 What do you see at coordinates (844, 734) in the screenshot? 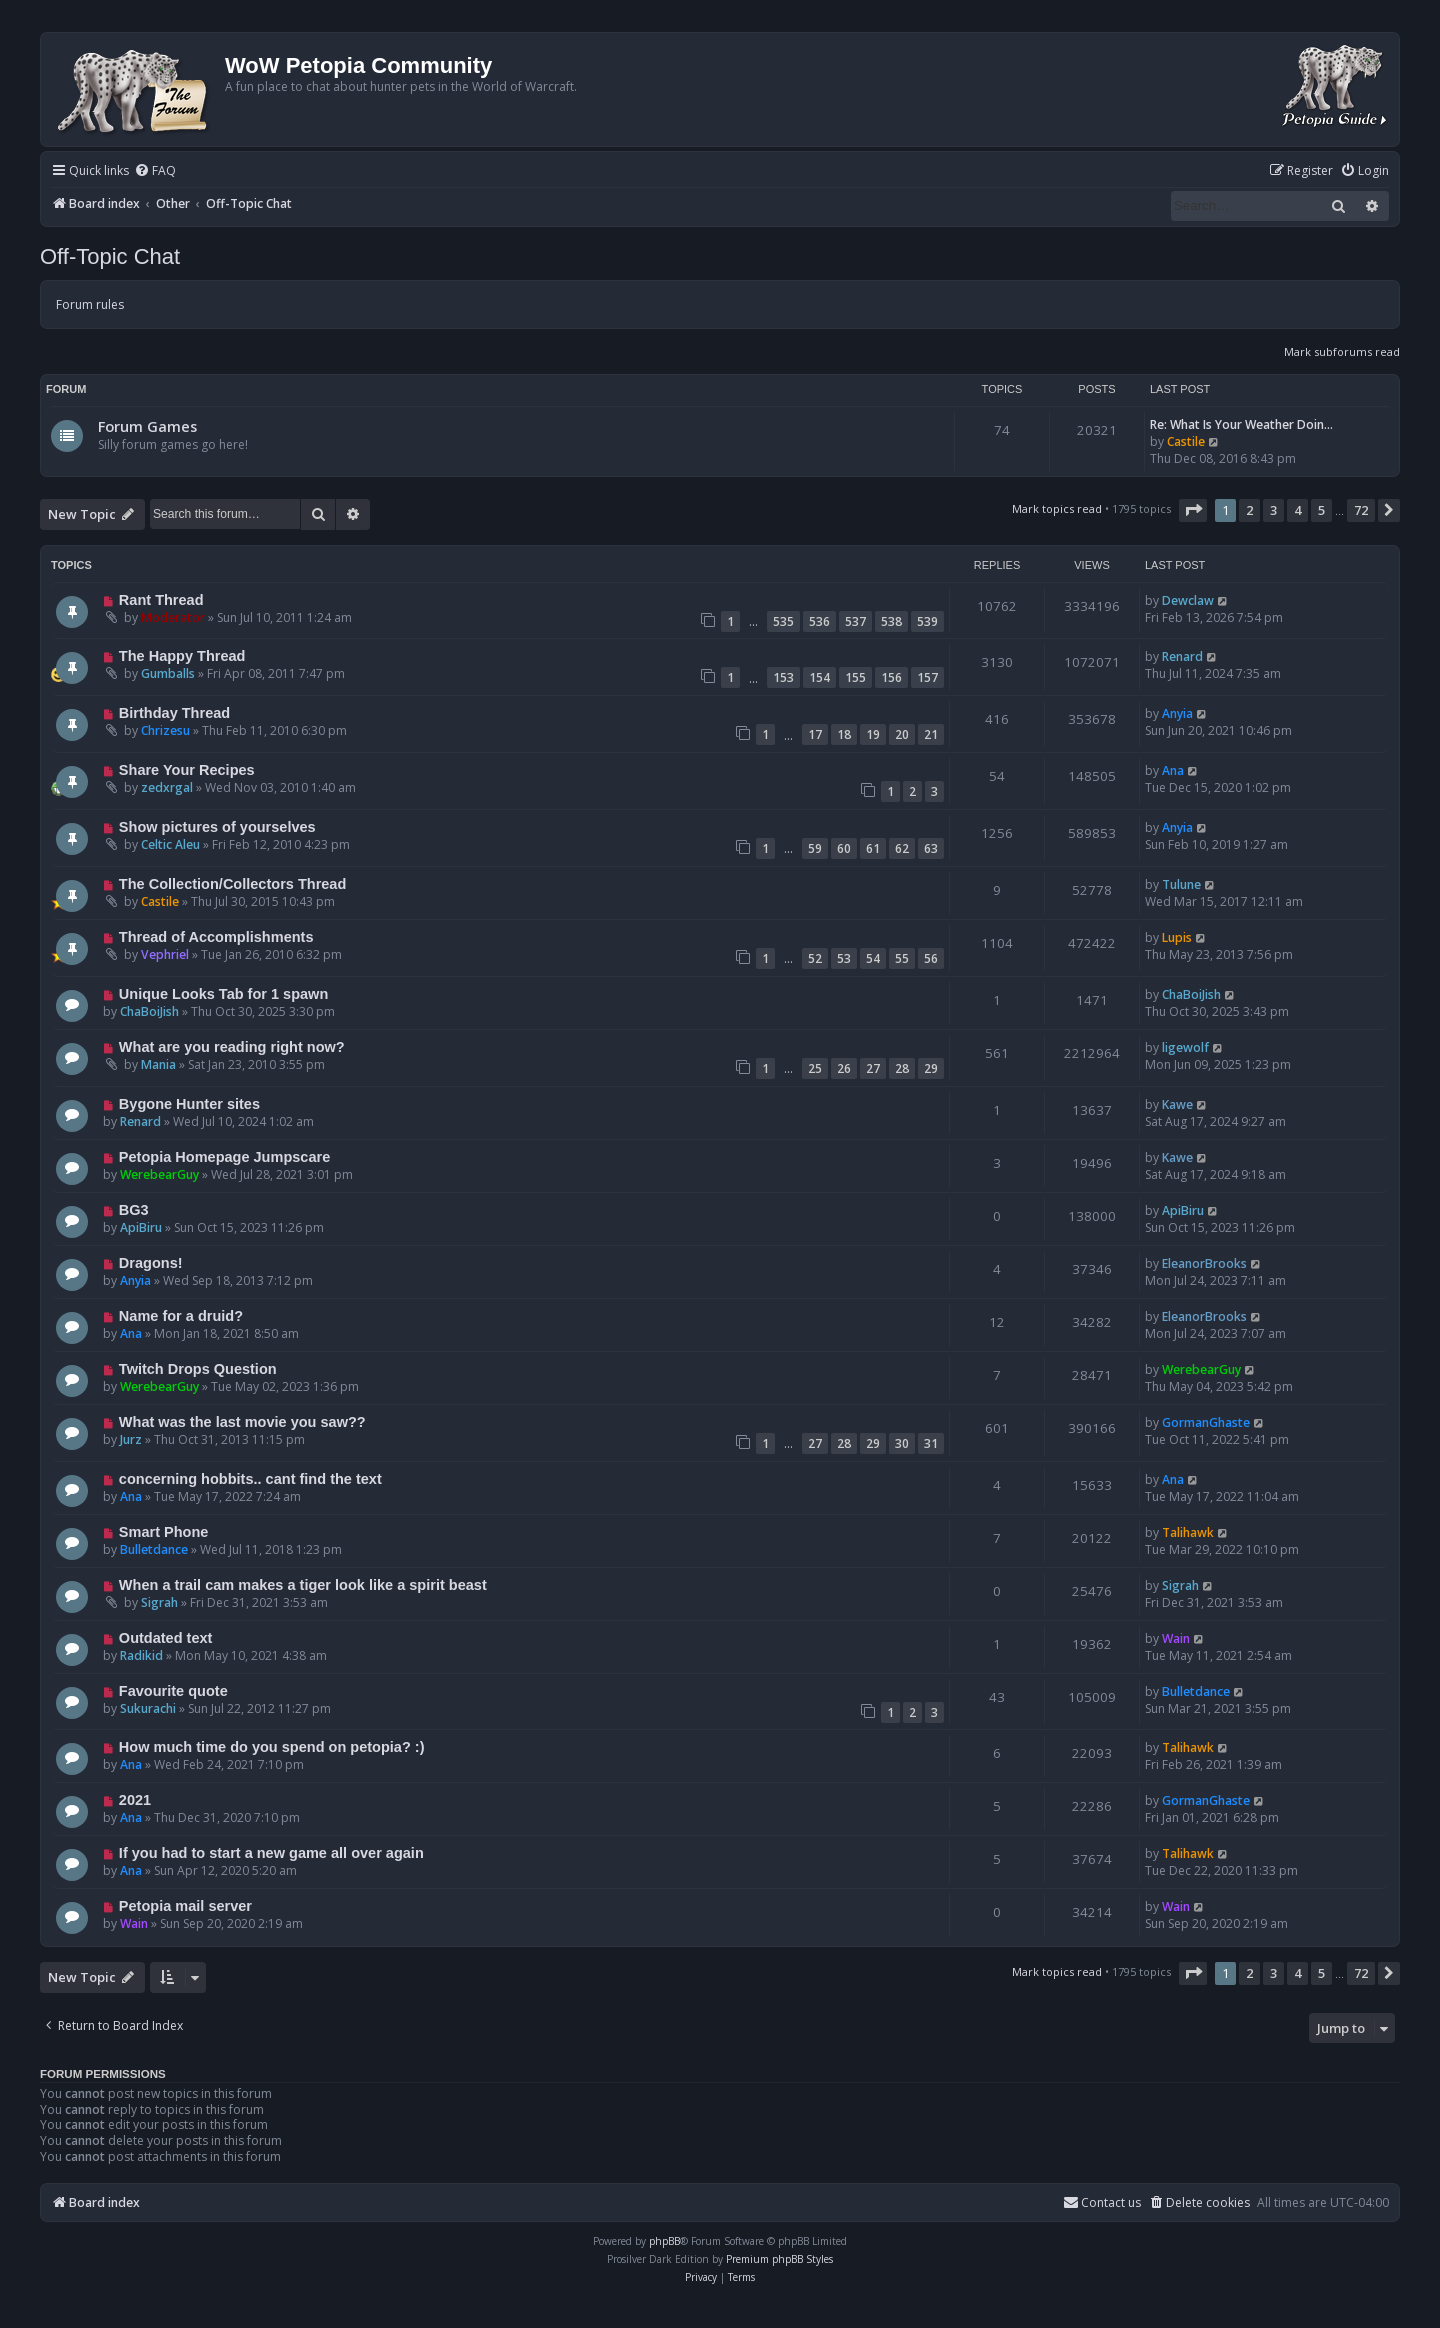
I see `18` at bounding box center [844, 734].